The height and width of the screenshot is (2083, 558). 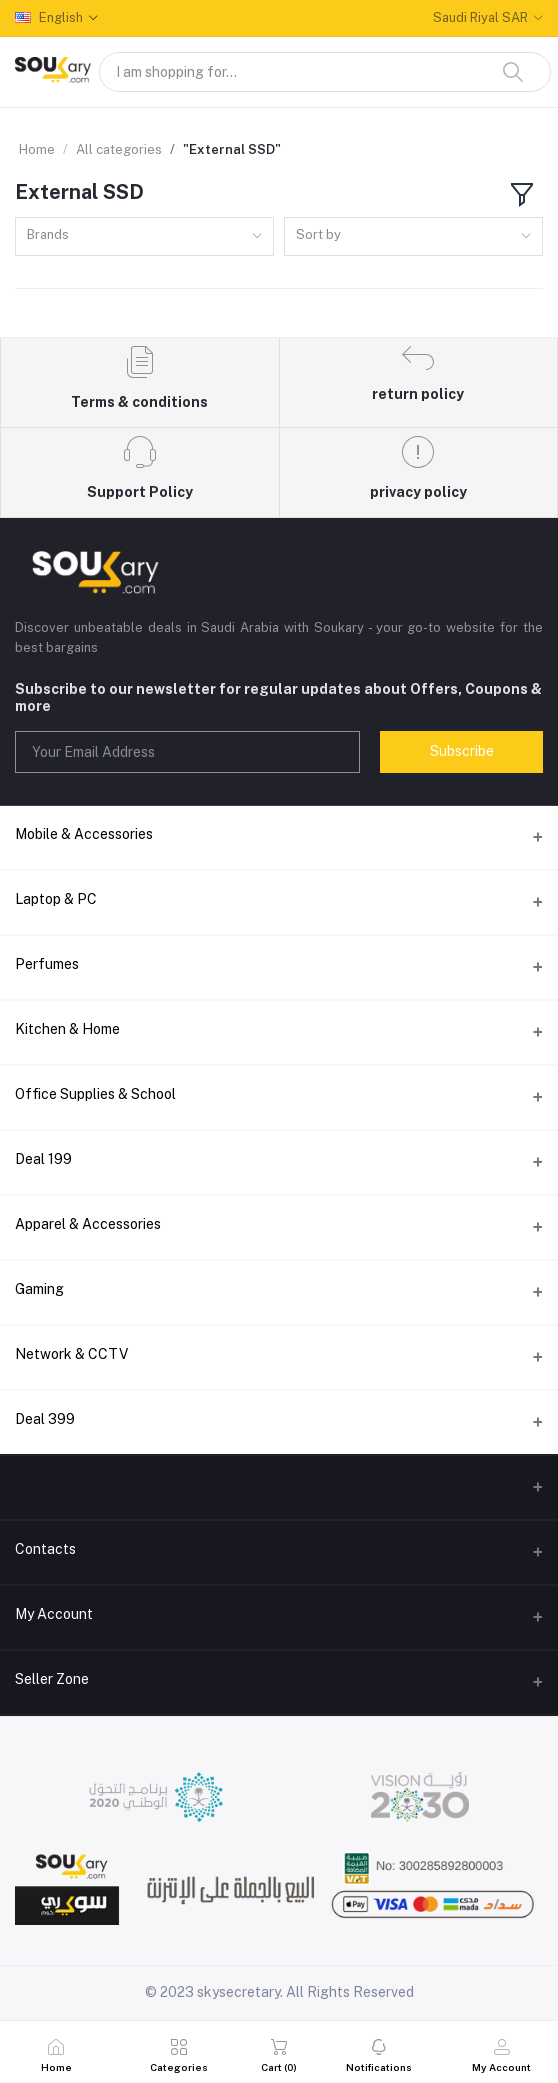 I want to click on Subscribe, so click(x=462, y=751).